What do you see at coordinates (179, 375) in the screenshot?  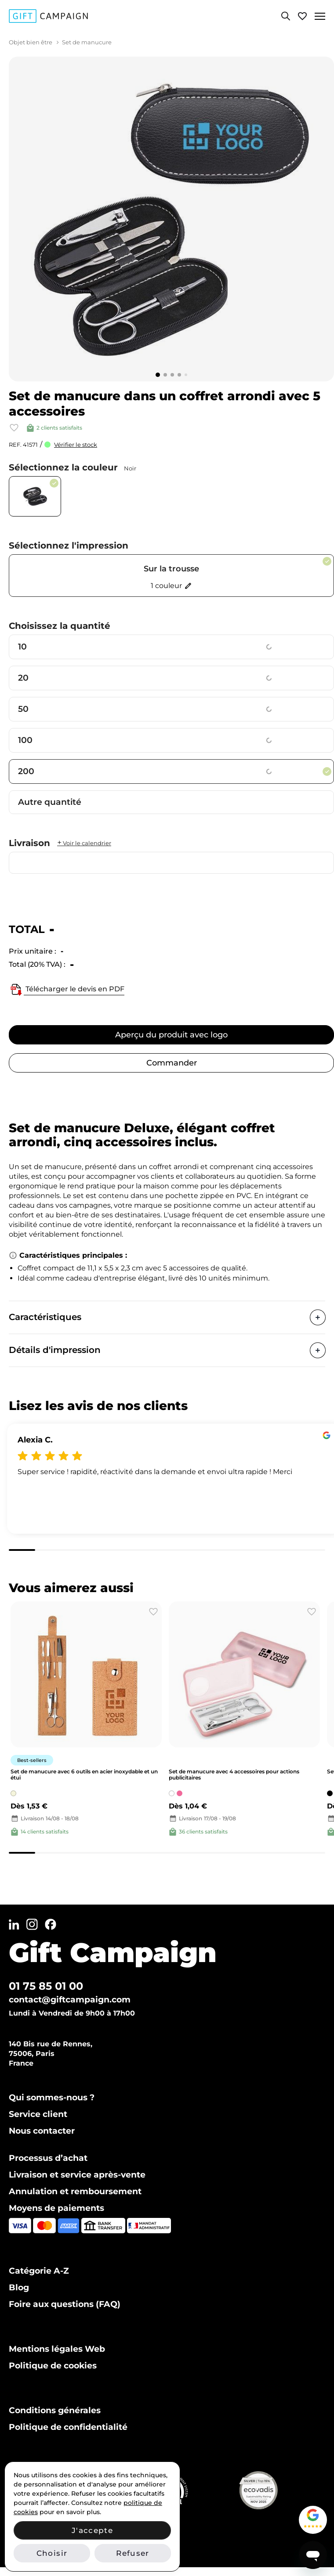 I see `[Go to slide 4]` at bounding box center [179, 375].